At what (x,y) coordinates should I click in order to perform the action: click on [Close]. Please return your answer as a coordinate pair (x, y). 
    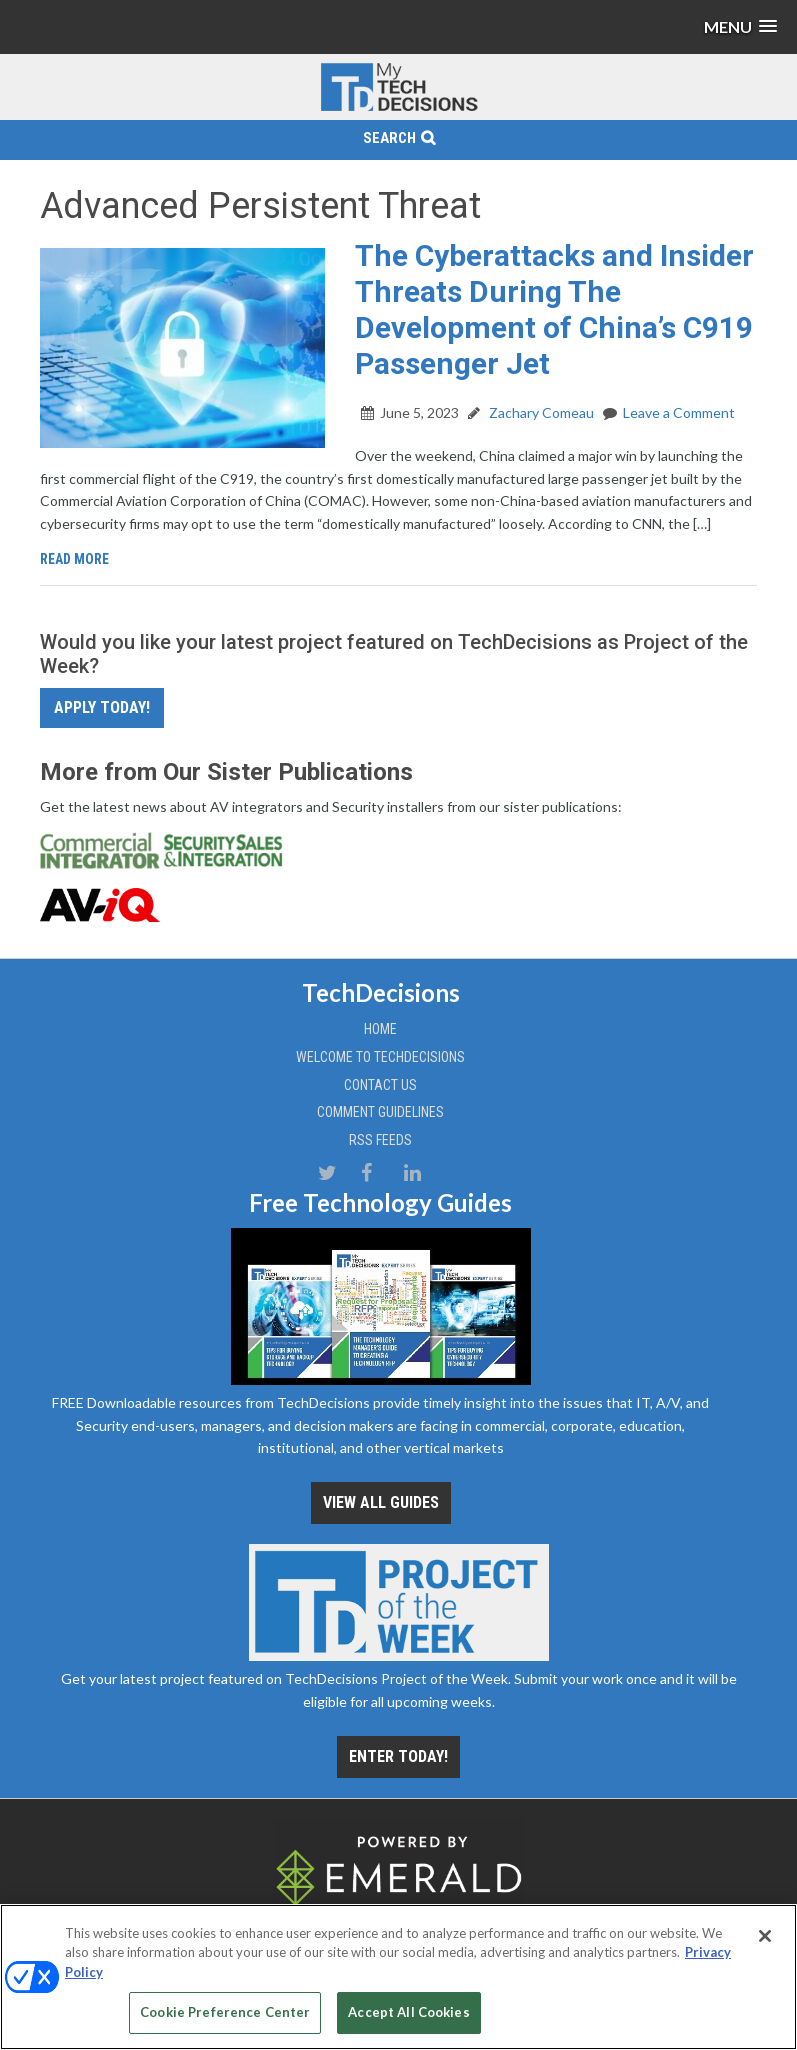
    Looking at the image, I should click on (765, 1936).